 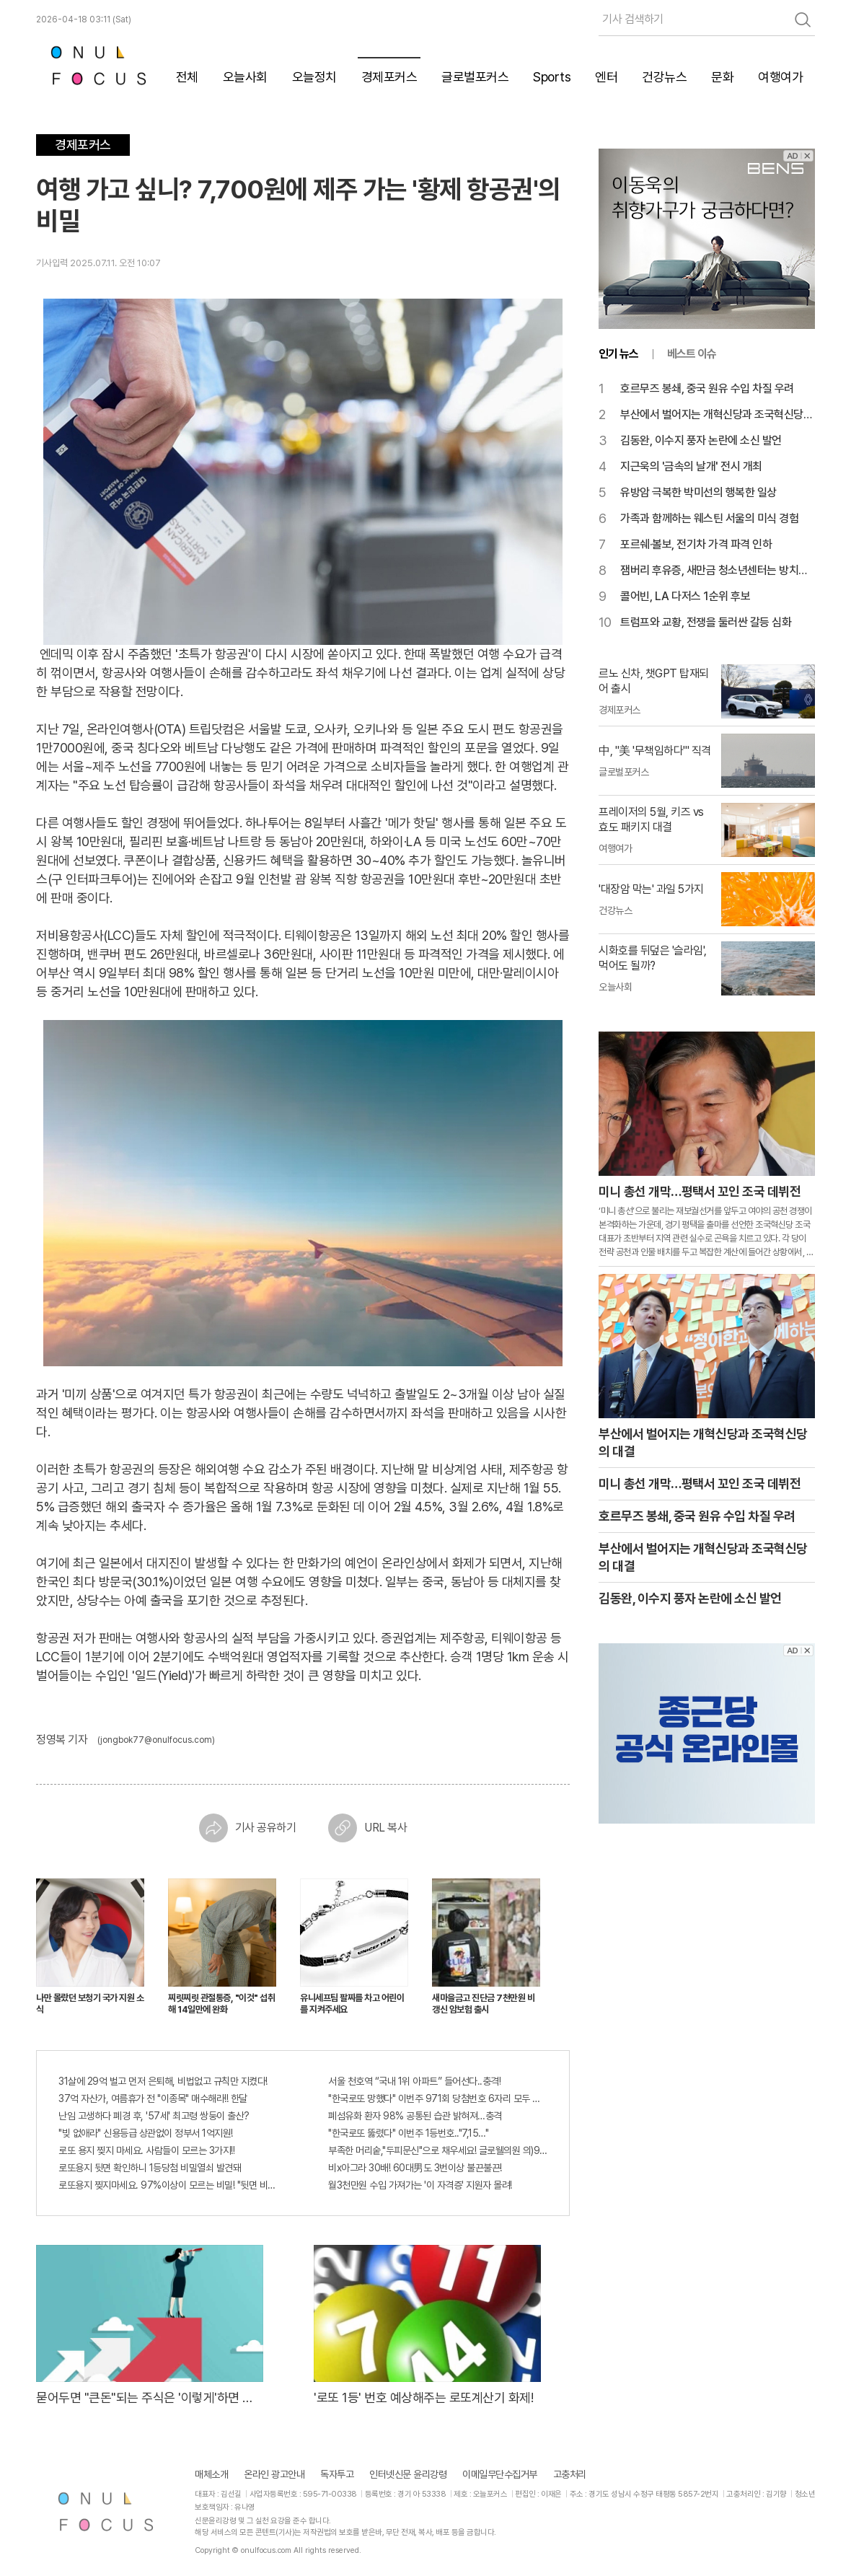 I want to click on "빚 없애라" 신용등급 상관없이 정부서 1억지원!, so click(x=145, y=2133).